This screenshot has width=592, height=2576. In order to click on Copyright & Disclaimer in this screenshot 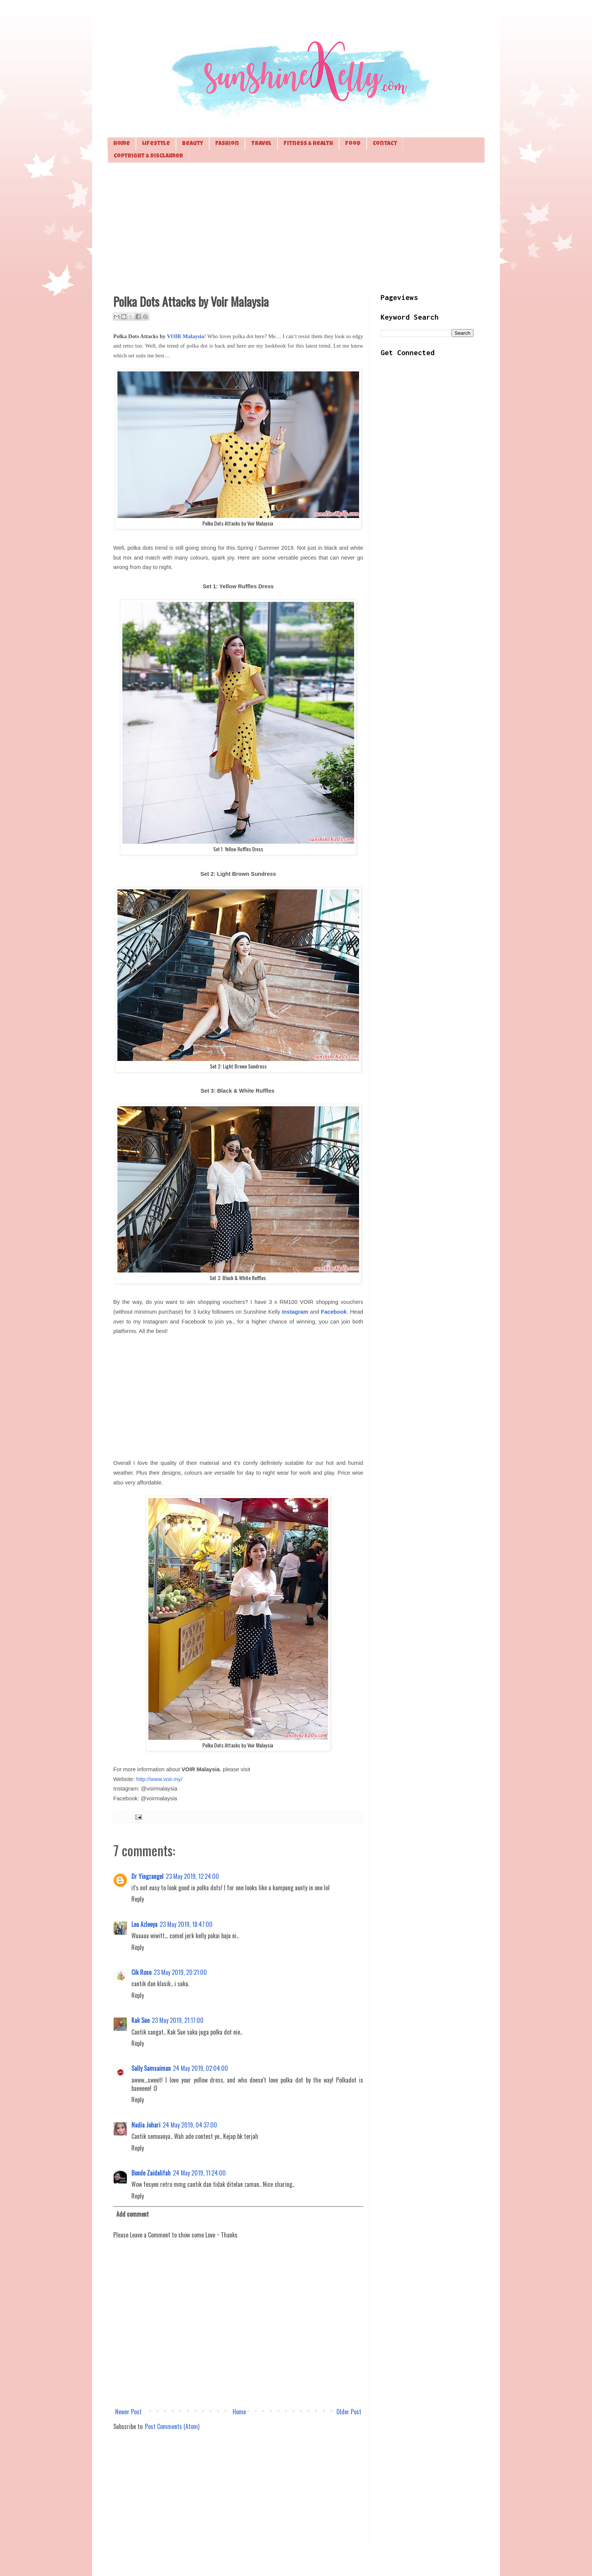, I will do `click(148, 156)`.